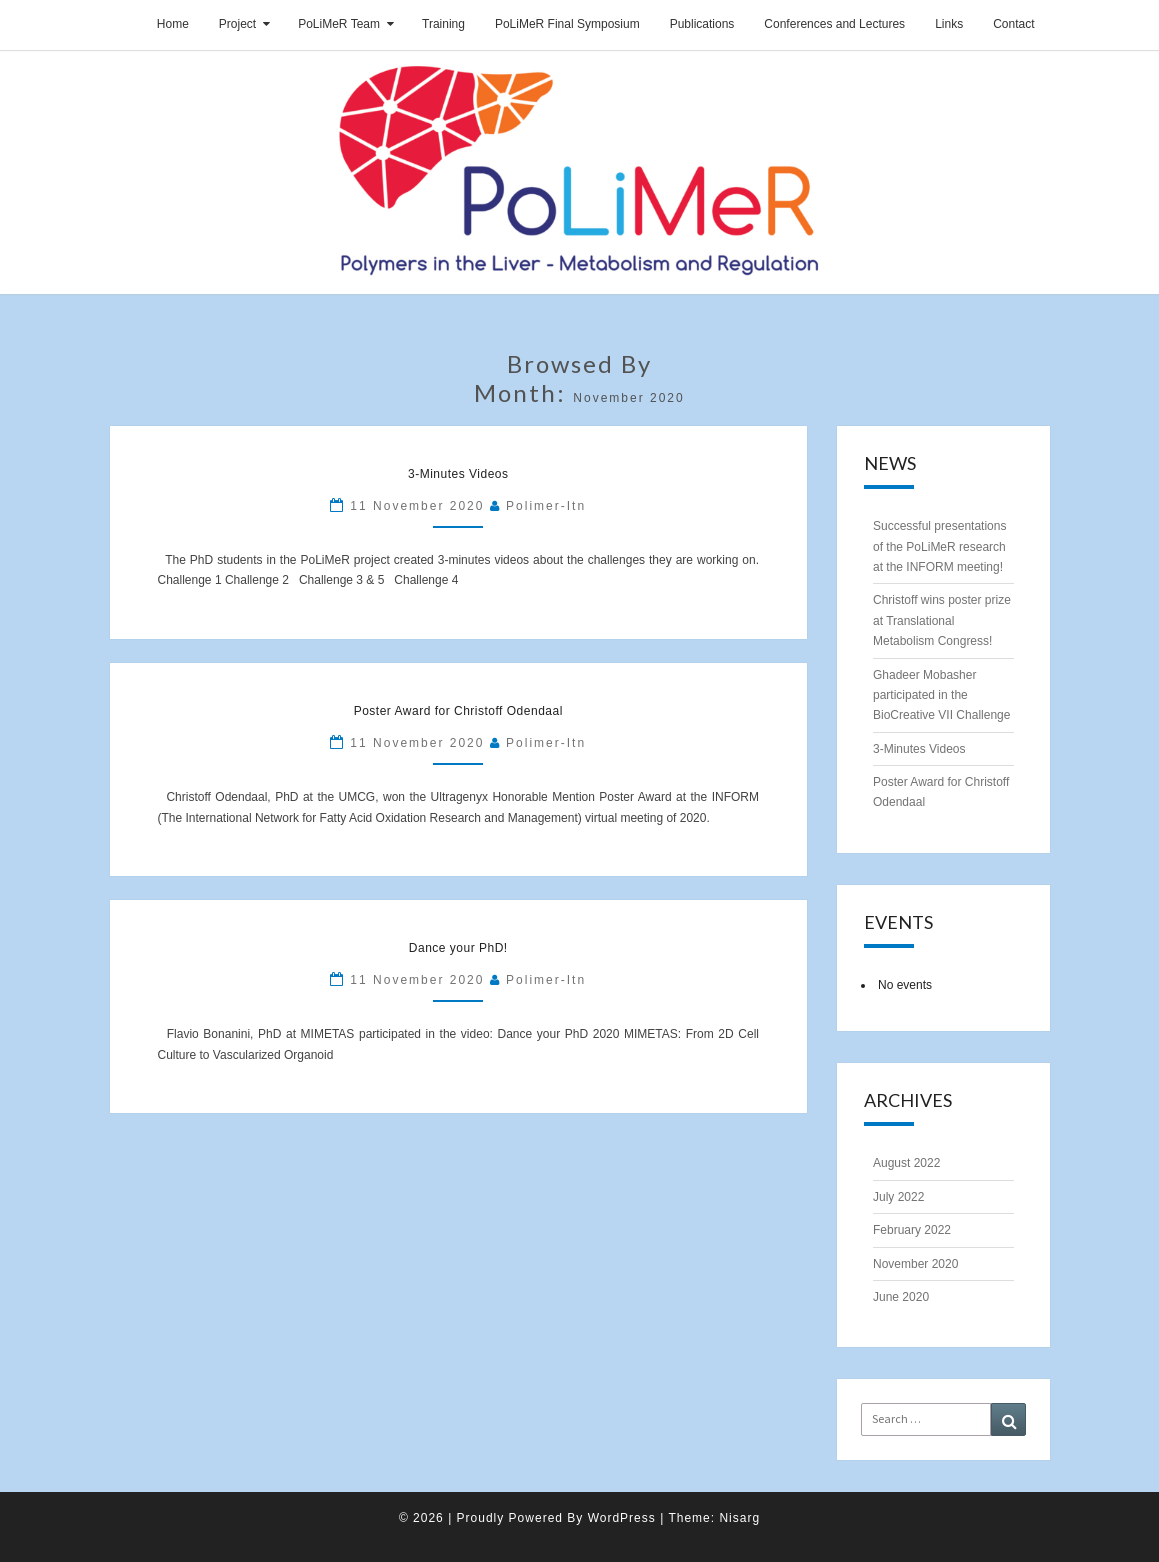 The image size is (1159, 1562). What do you see at coordinates (942, 620) in the screenshot?
I see `Christoff wins poster prize at Translational Metabolism Congress!` at bounding box center [942, 620].